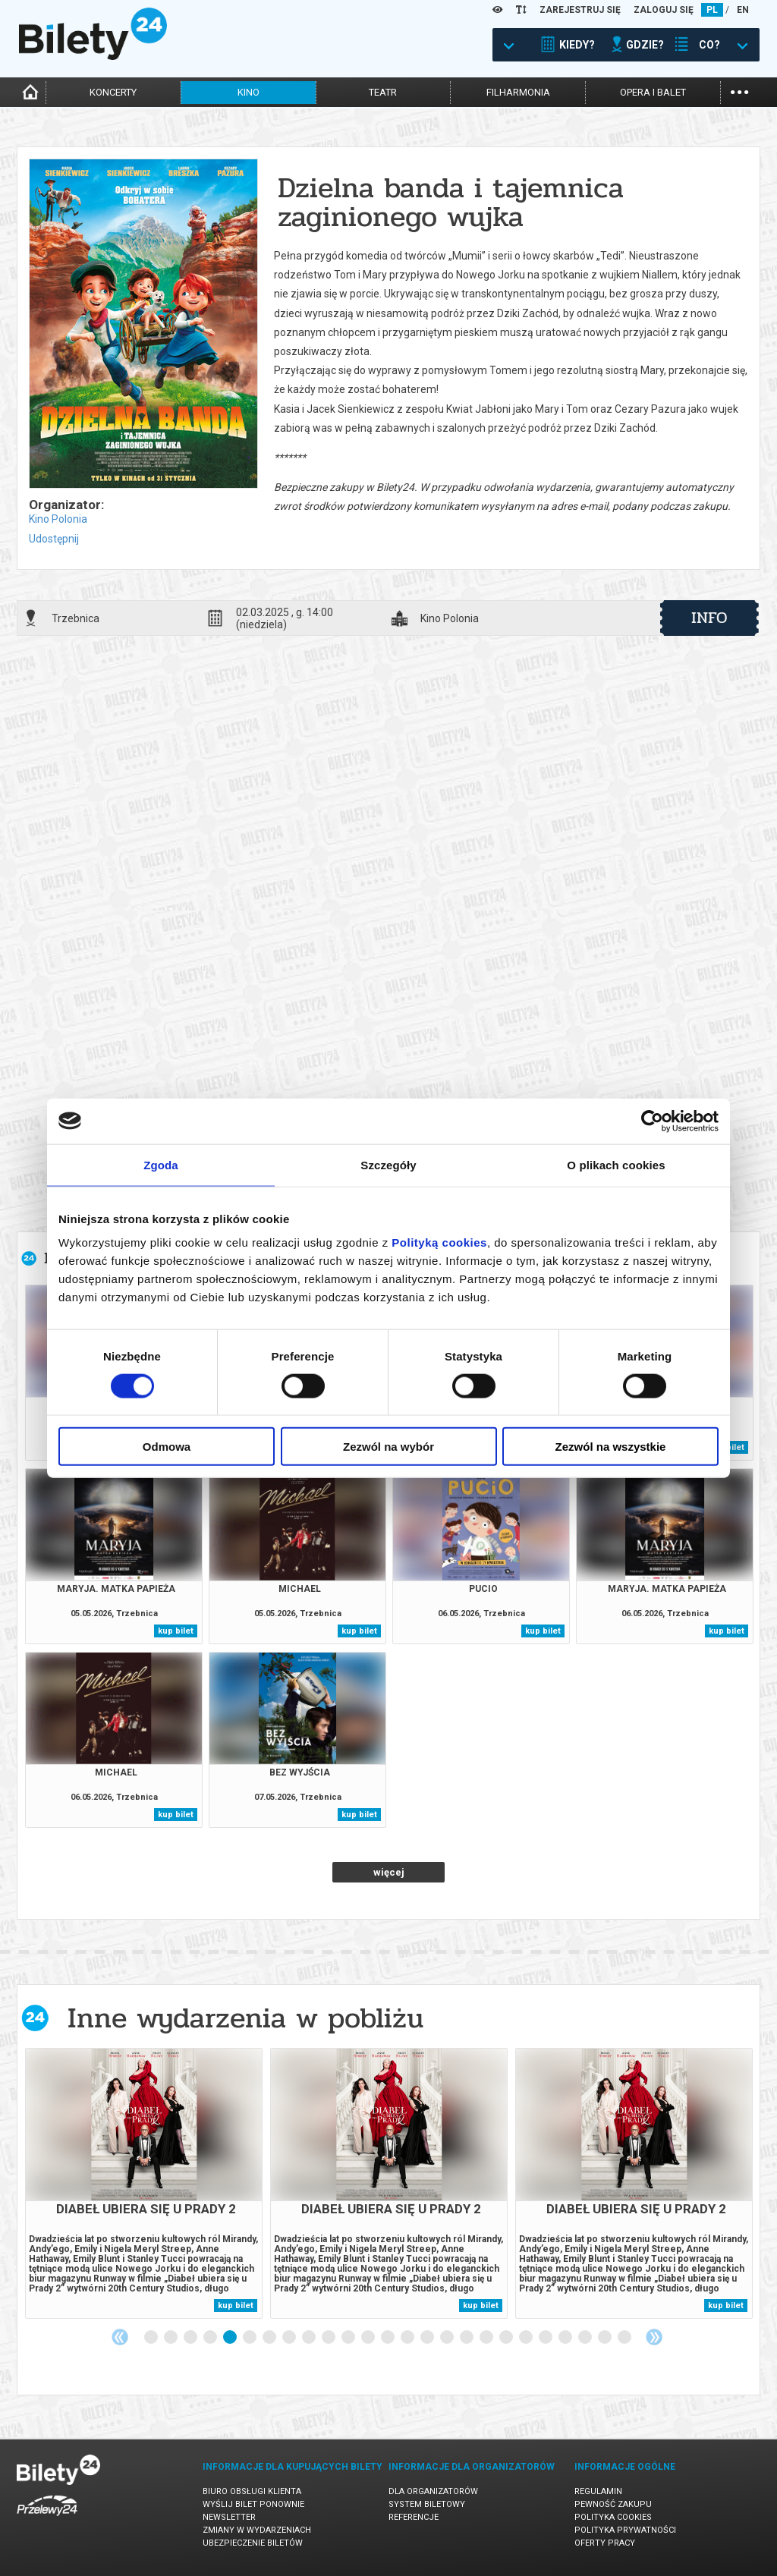  Describe the element at coordinates (289, 2337) in the screenshot. I see `8 [tab]` at that location.